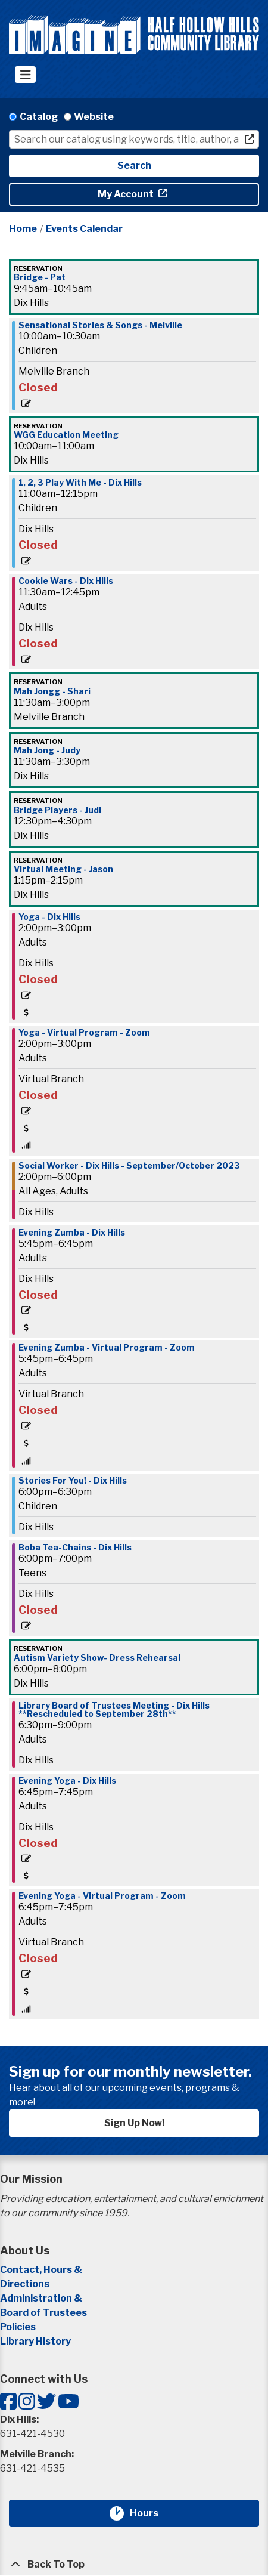  Describe the element at coordinates (39, 116) in the screenshot. I see `Catalog` at that location.